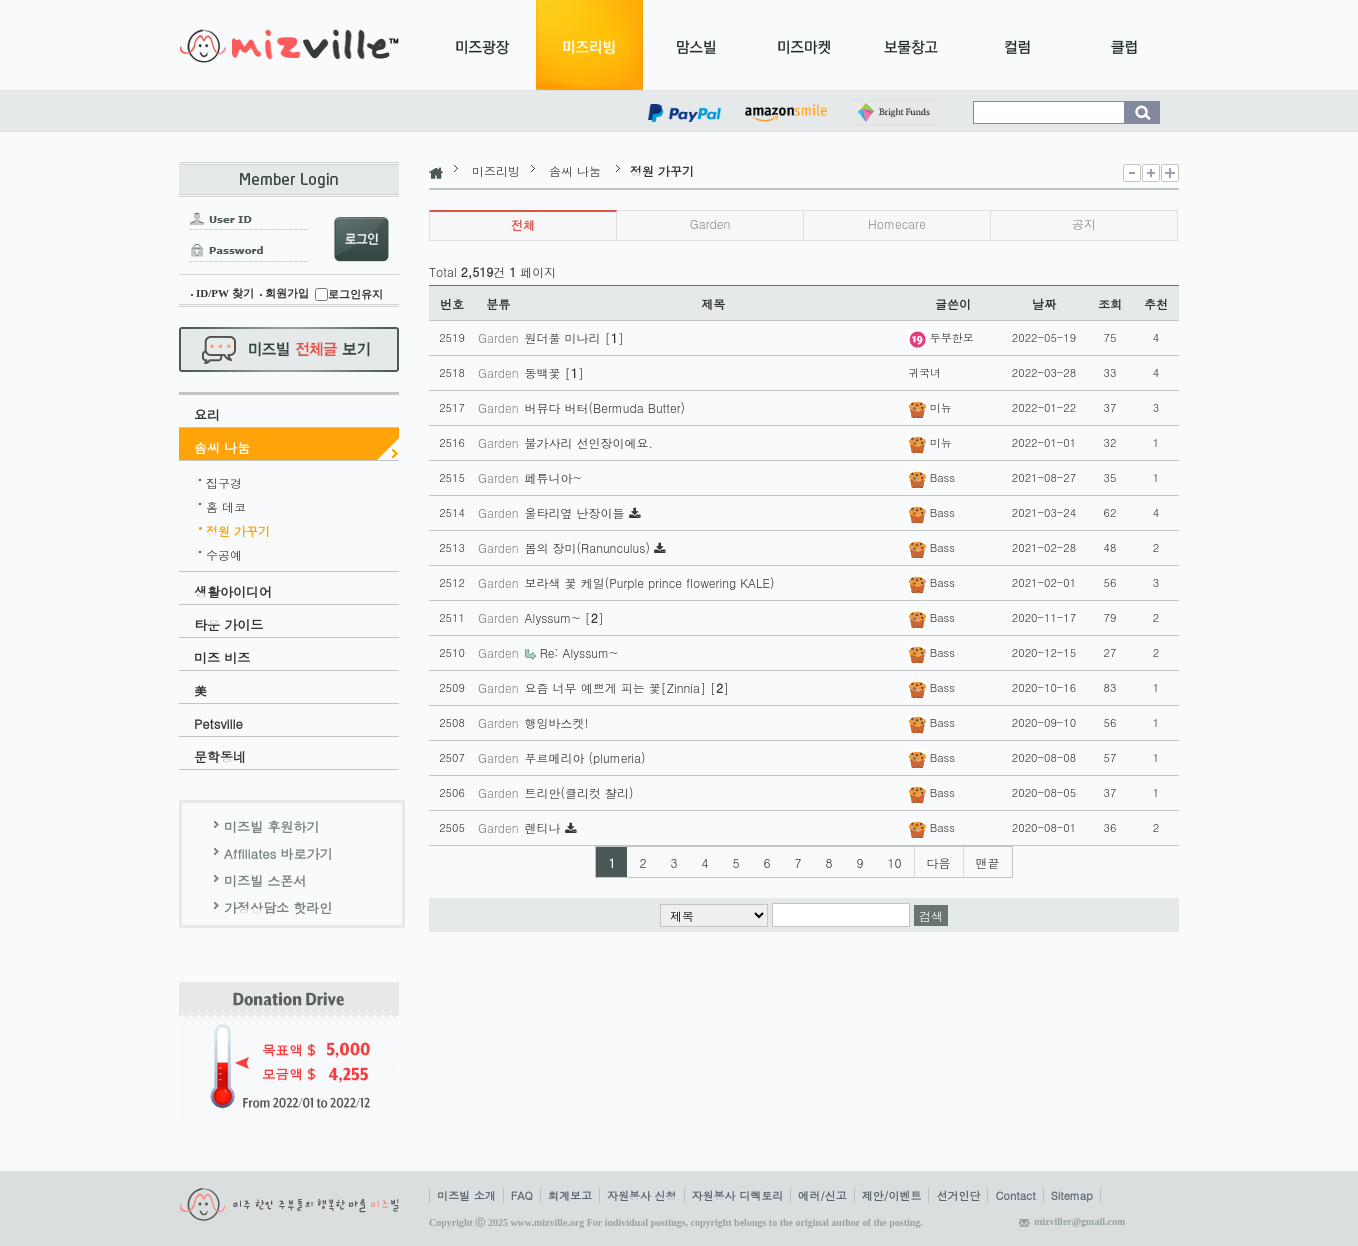 The width and height of the screenshot is (1358, 1246). What do you see at coordinates (642, 1195) in the screenshot?
I see `자원봉사 신청` at bounding box center [642, 1195].